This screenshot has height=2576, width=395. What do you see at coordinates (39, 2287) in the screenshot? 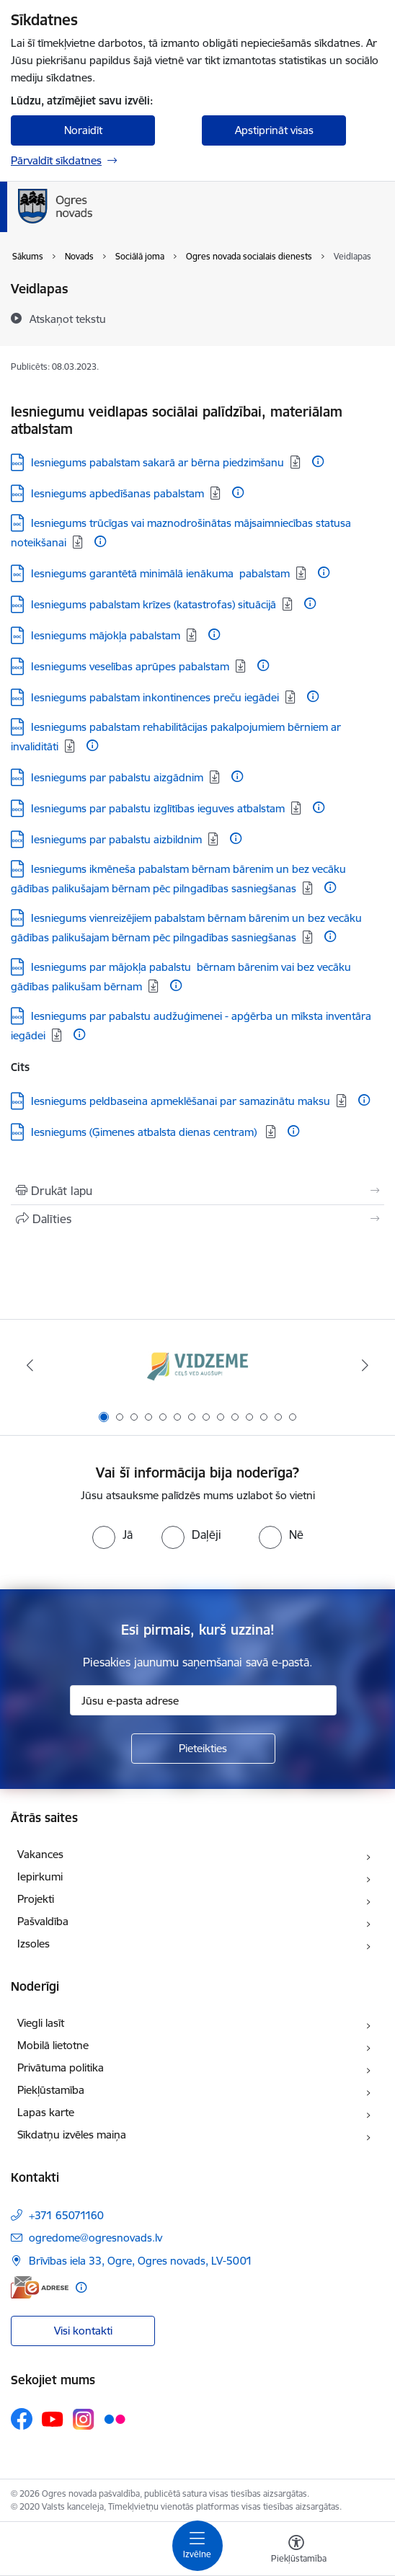
I see `[E-adrese]` at bounding box center [39, 2287].